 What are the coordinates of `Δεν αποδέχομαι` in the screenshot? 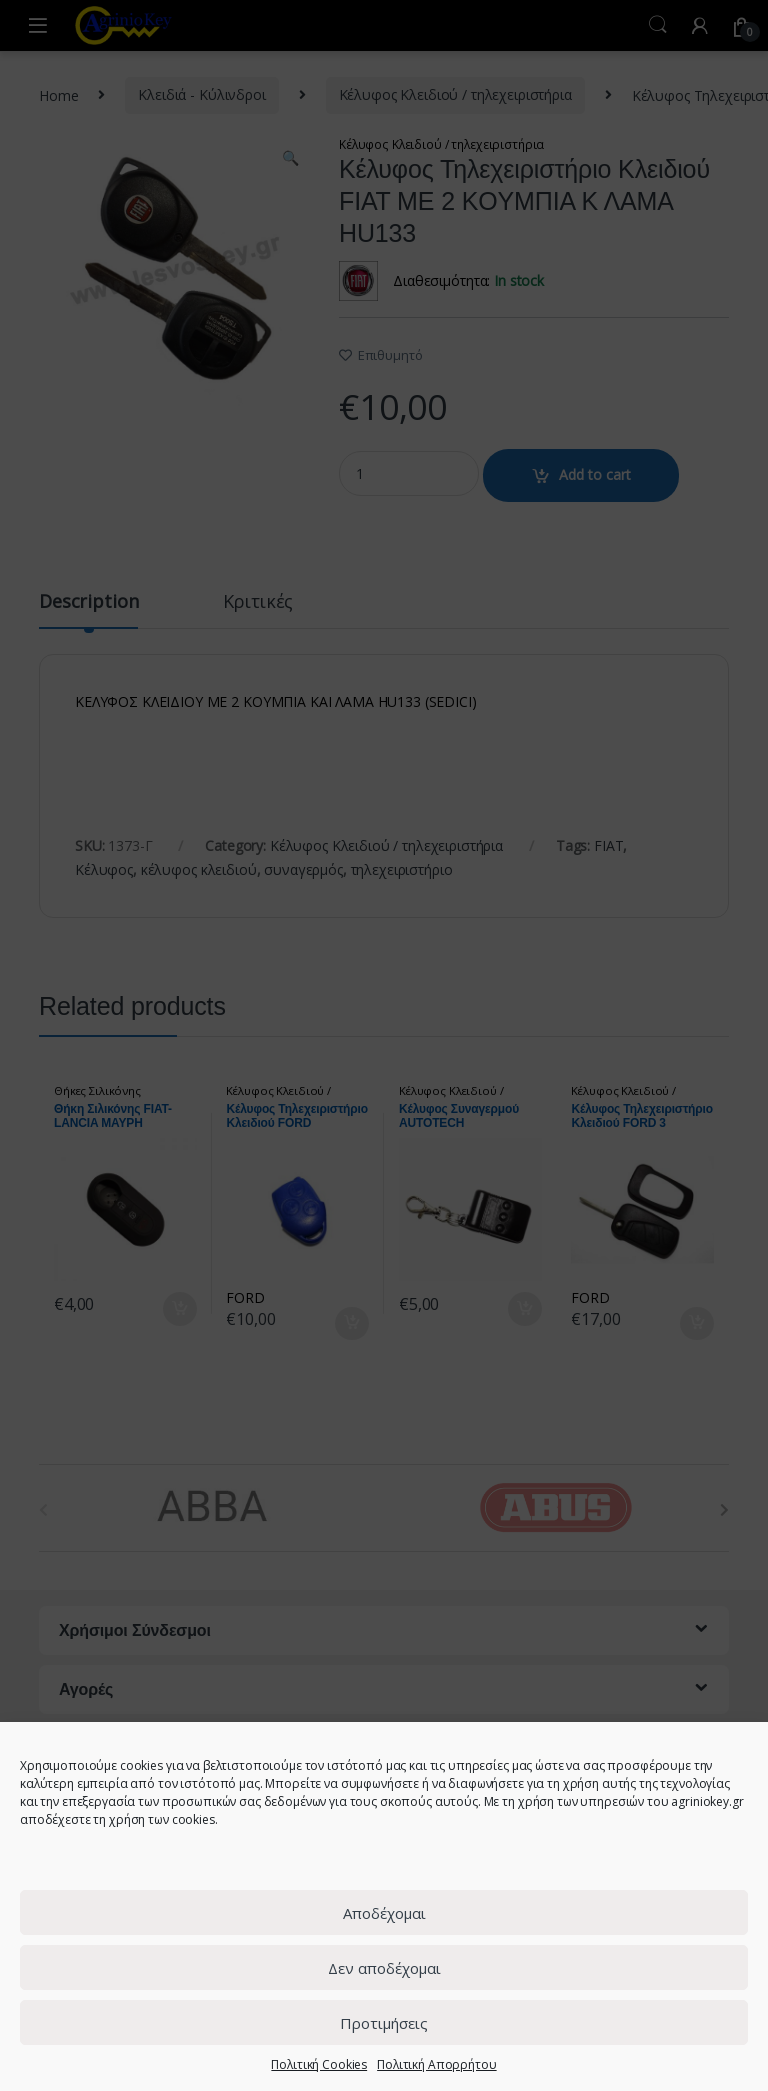 It's located at (384, 1968).